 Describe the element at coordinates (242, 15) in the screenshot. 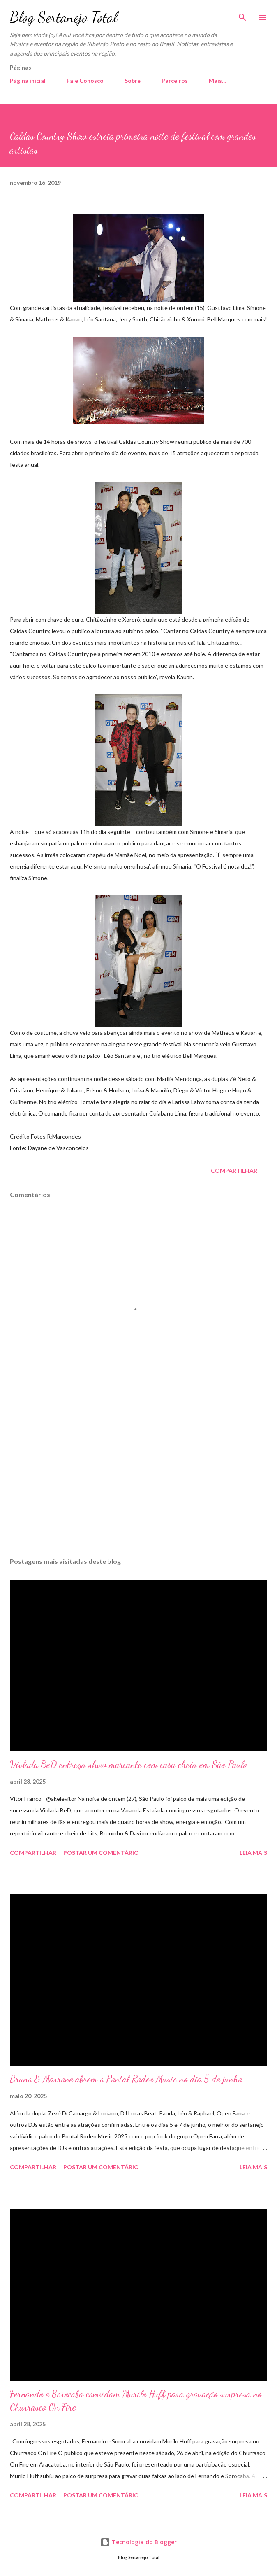

I see `[Pesquisar]` at that location.